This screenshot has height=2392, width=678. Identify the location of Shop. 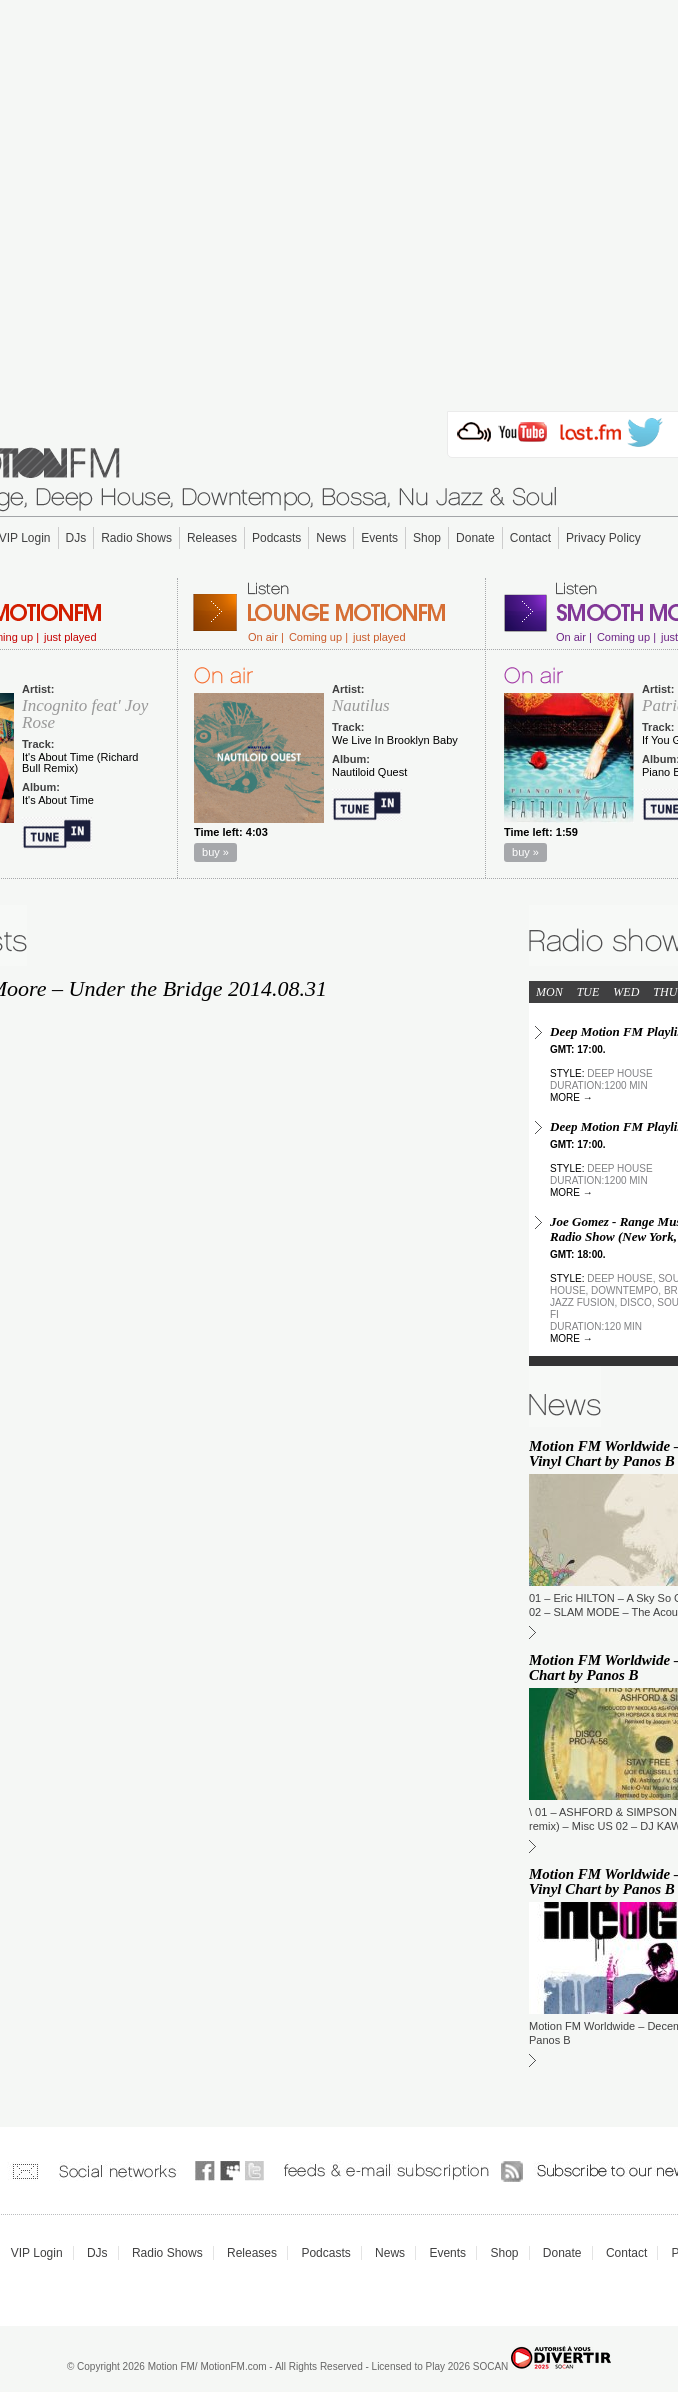
(427, 538).